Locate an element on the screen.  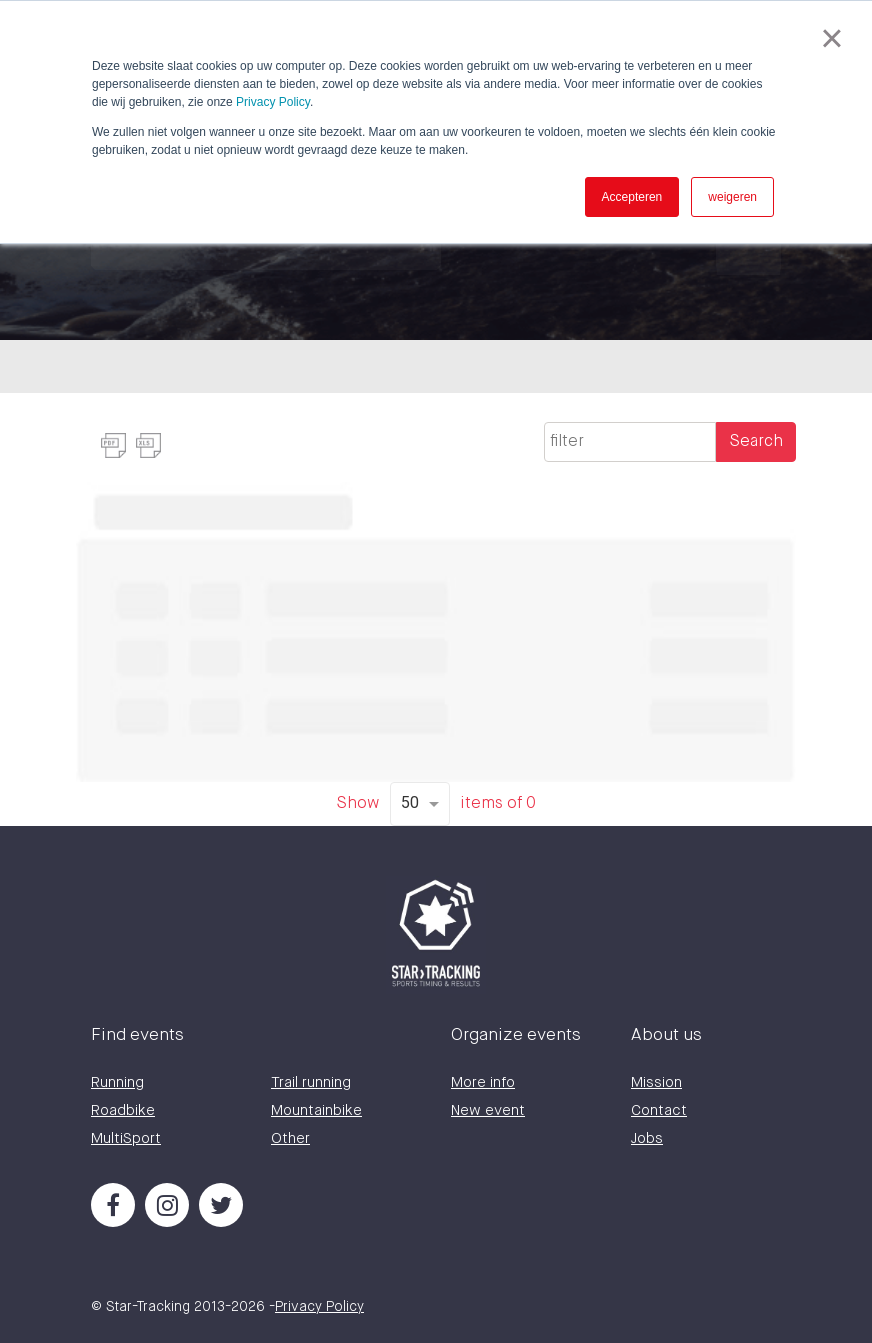
Contact is located at coordinates (659, 1110).